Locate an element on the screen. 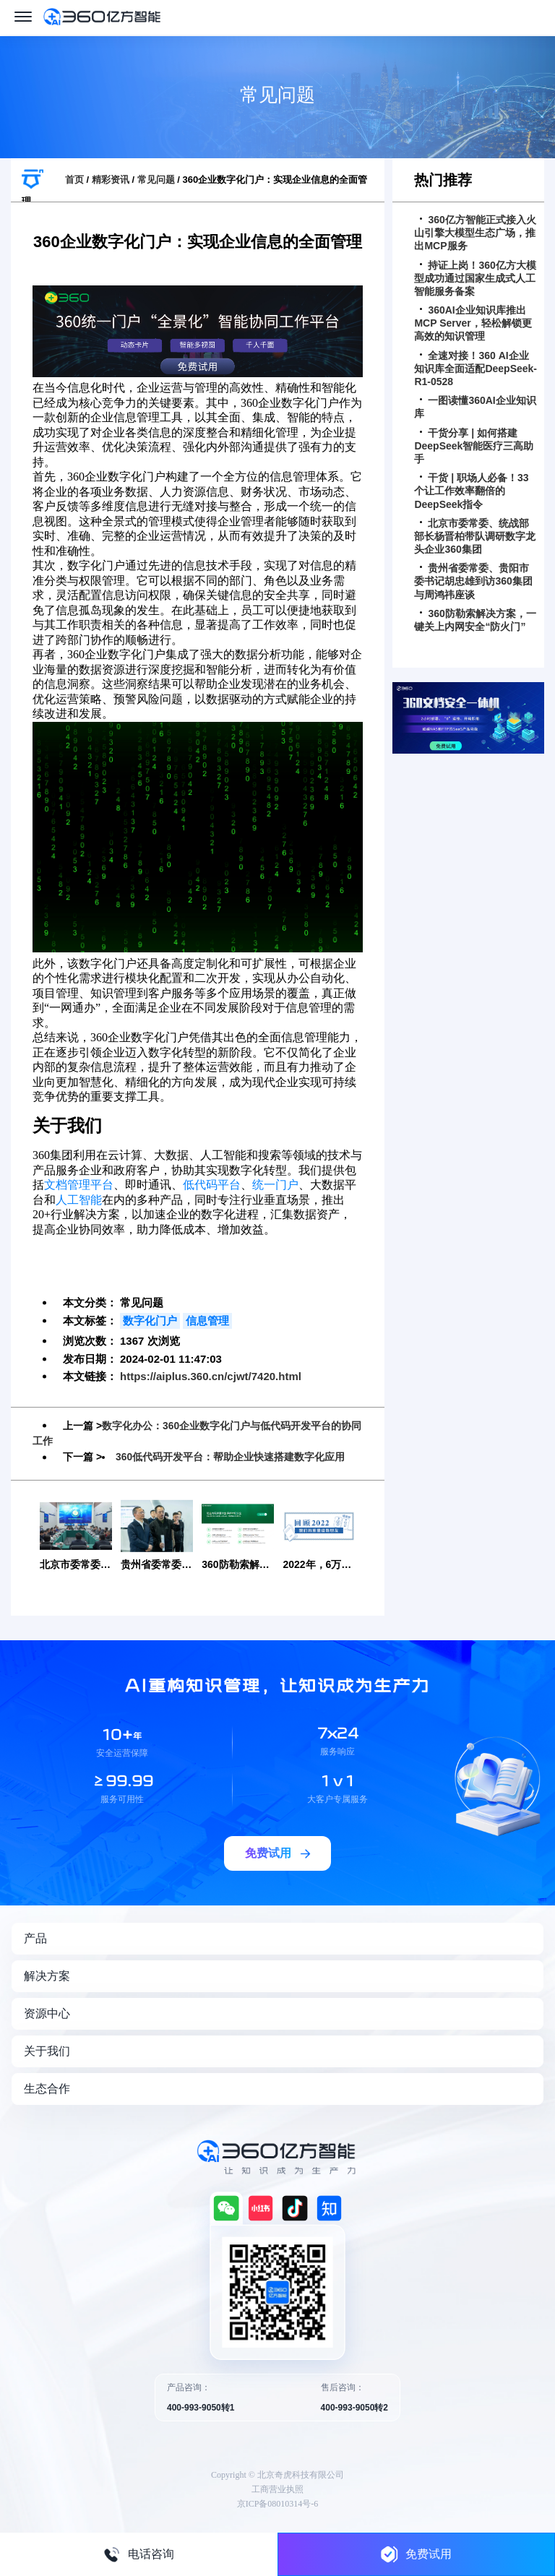  一图读懂360AI企业知识库 is located at coordinates (474, 407).